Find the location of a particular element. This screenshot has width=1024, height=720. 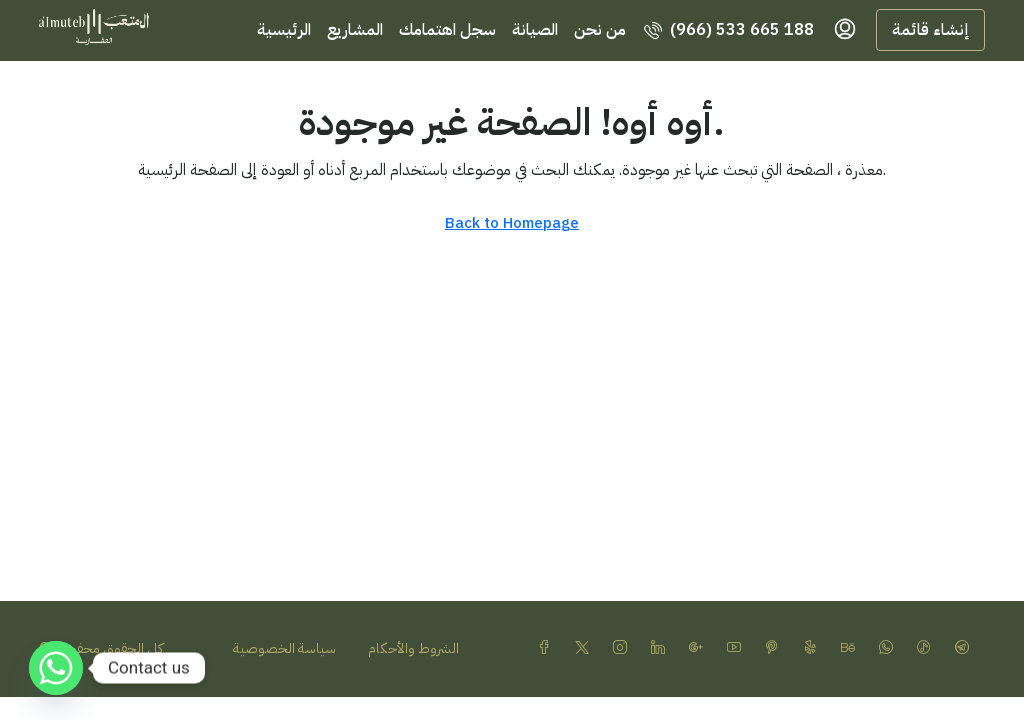

[WhatsApp] is located at coordinates (890, 648).